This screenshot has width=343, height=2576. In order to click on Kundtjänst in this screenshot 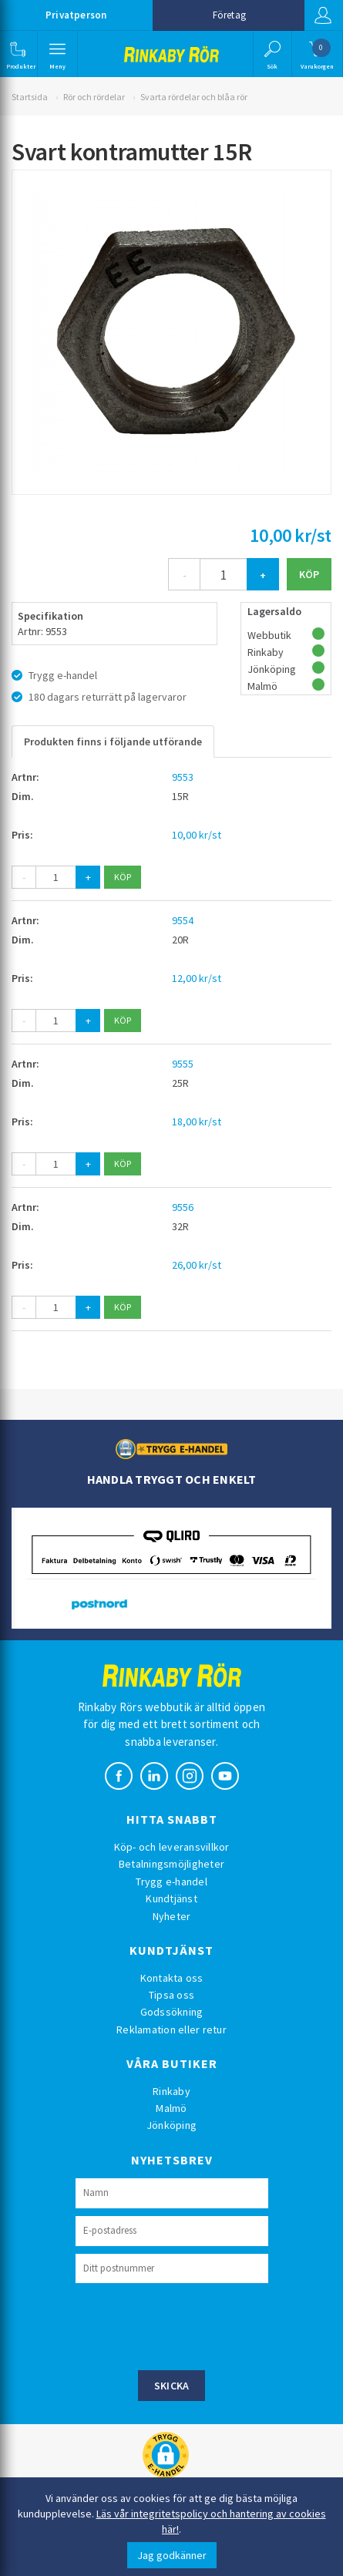, I will do `click(171, 1898)`.